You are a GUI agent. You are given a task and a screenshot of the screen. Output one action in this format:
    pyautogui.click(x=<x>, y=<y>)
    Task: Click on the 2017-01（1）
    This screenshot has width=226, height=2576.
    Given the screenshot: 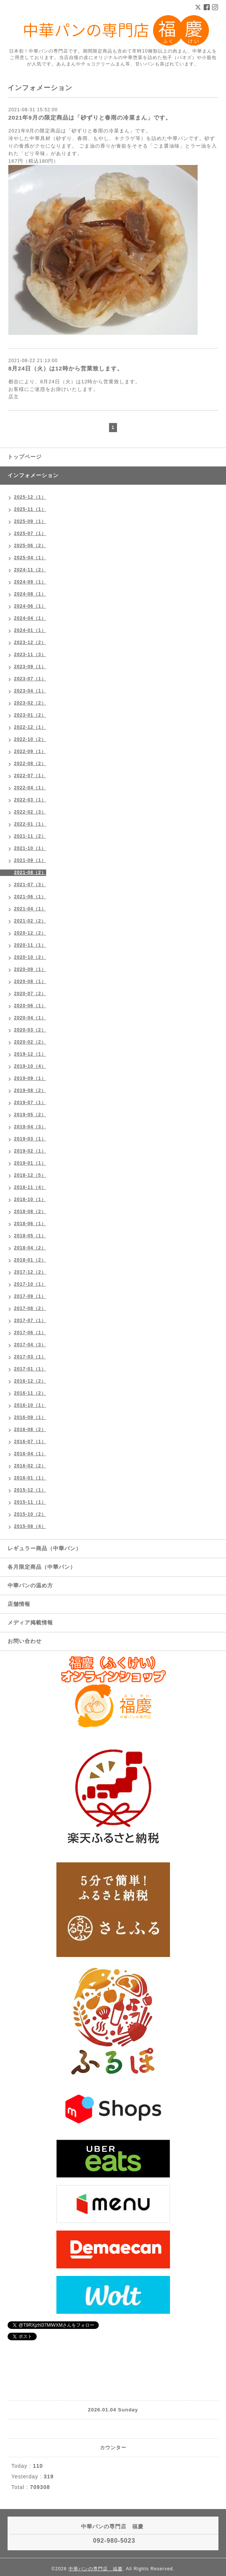 What is the action you would take?
    pyautogui.click(x=30, y=1369)
    